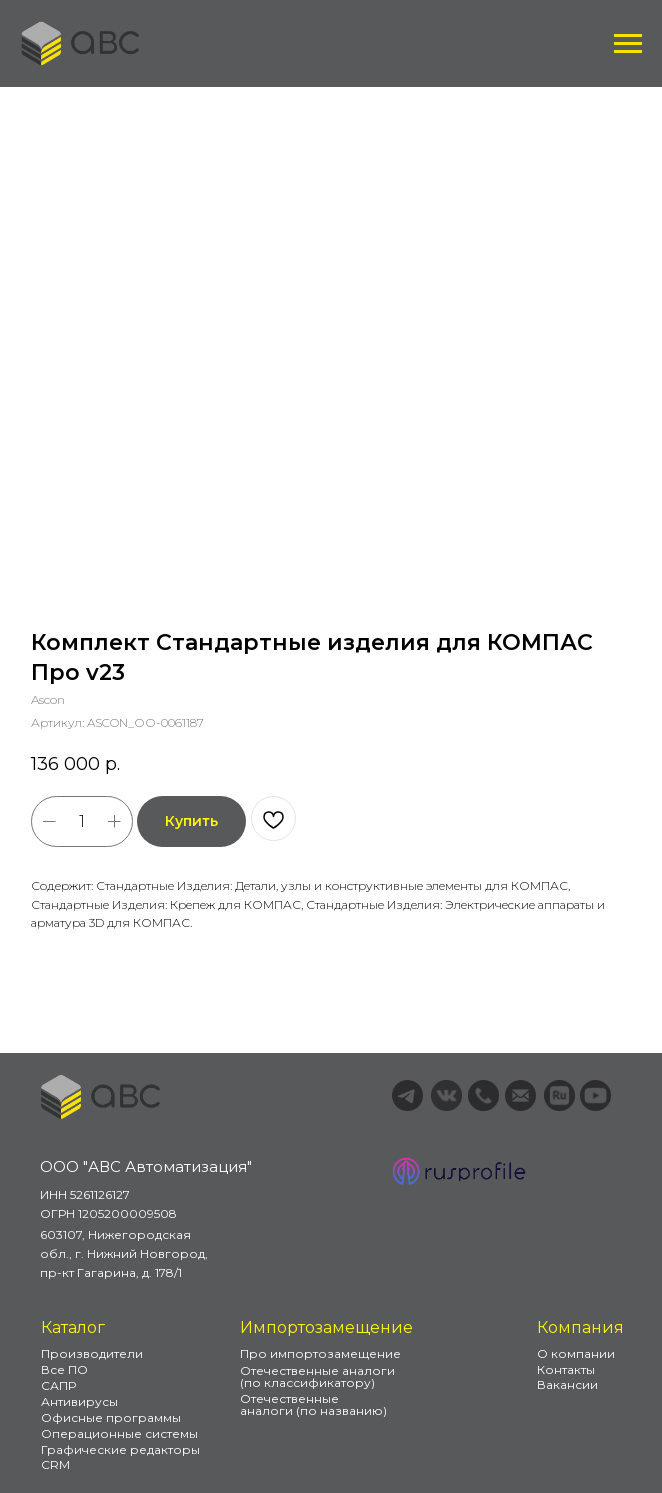 This screenshot has width=662, height=1493. I want to click on Офисные программы, so click(111, 1417).